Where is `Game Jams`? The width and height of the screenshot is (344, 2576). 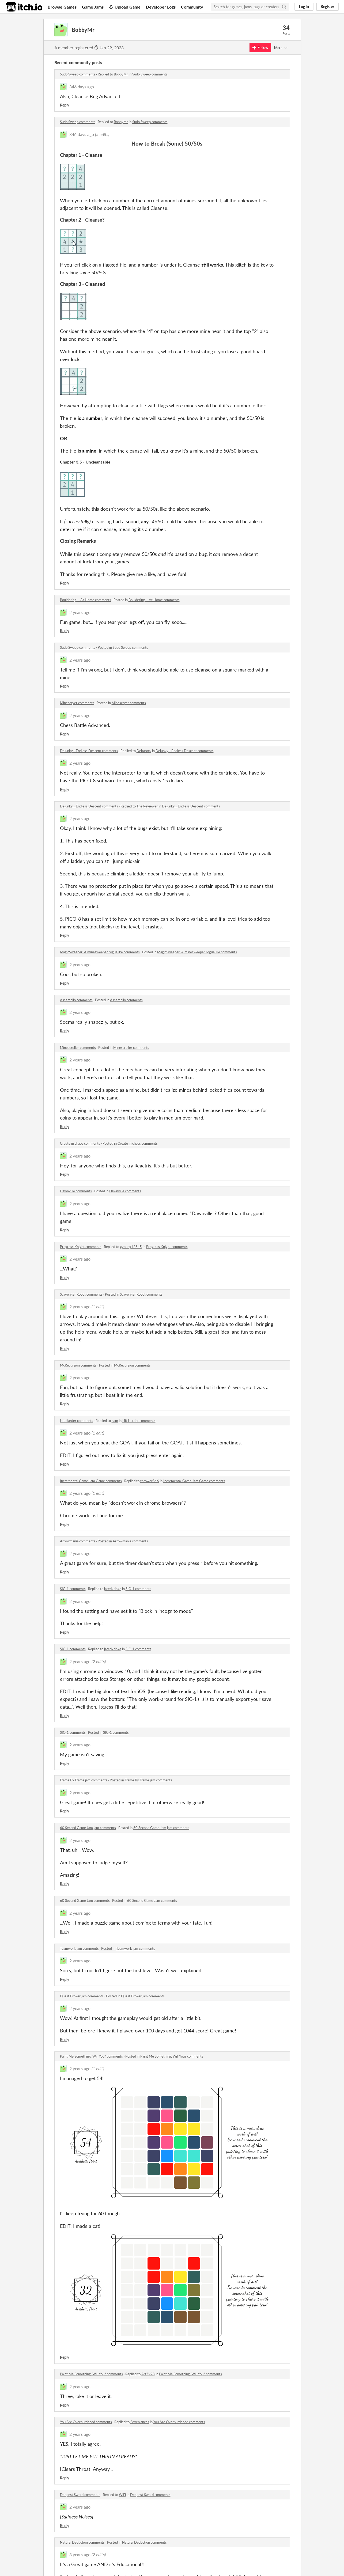 Game Jams is located at coordinates (93, 6).